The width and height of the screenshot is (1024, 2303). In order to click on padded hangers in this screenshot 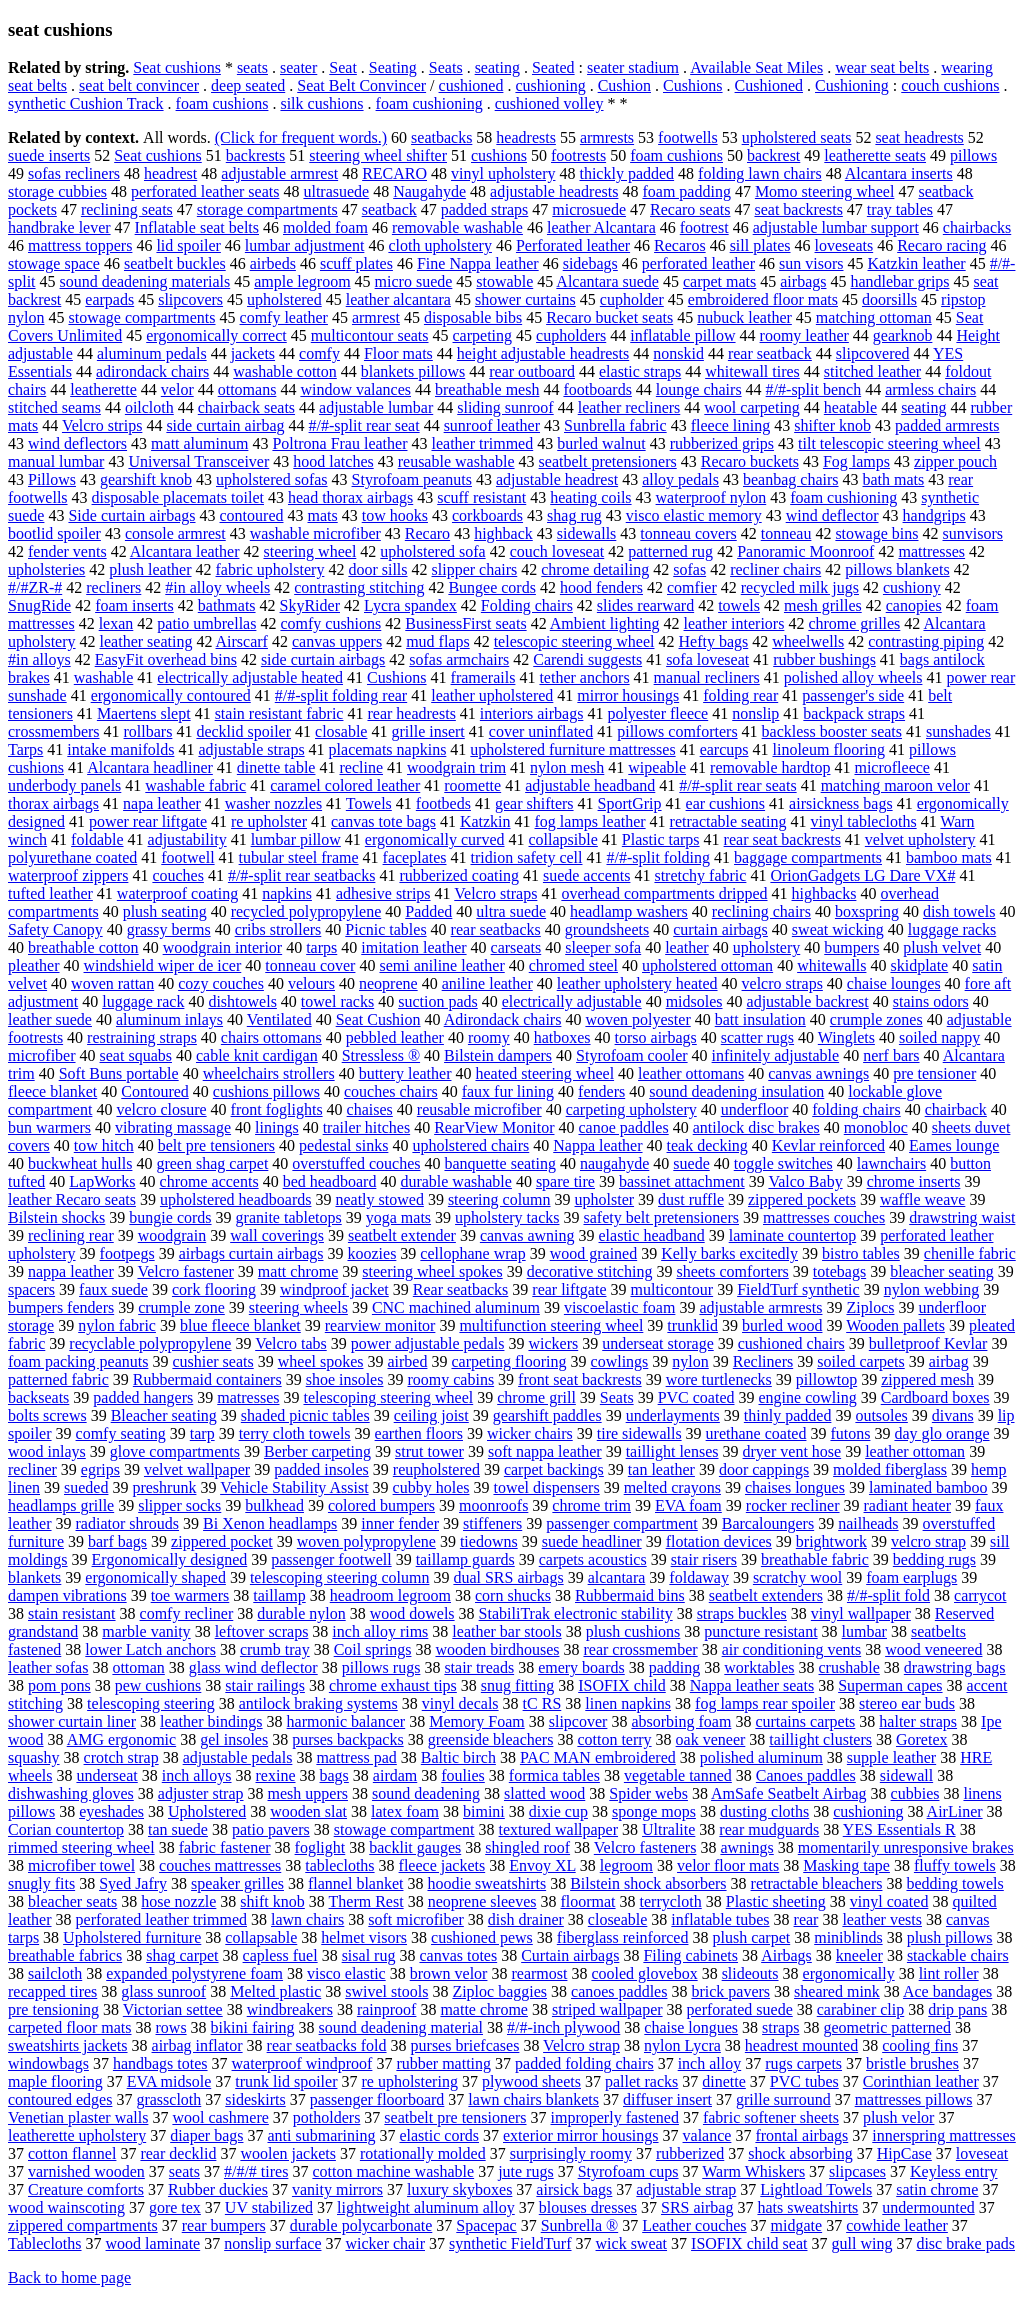, I will do `click(143, 1397)`.